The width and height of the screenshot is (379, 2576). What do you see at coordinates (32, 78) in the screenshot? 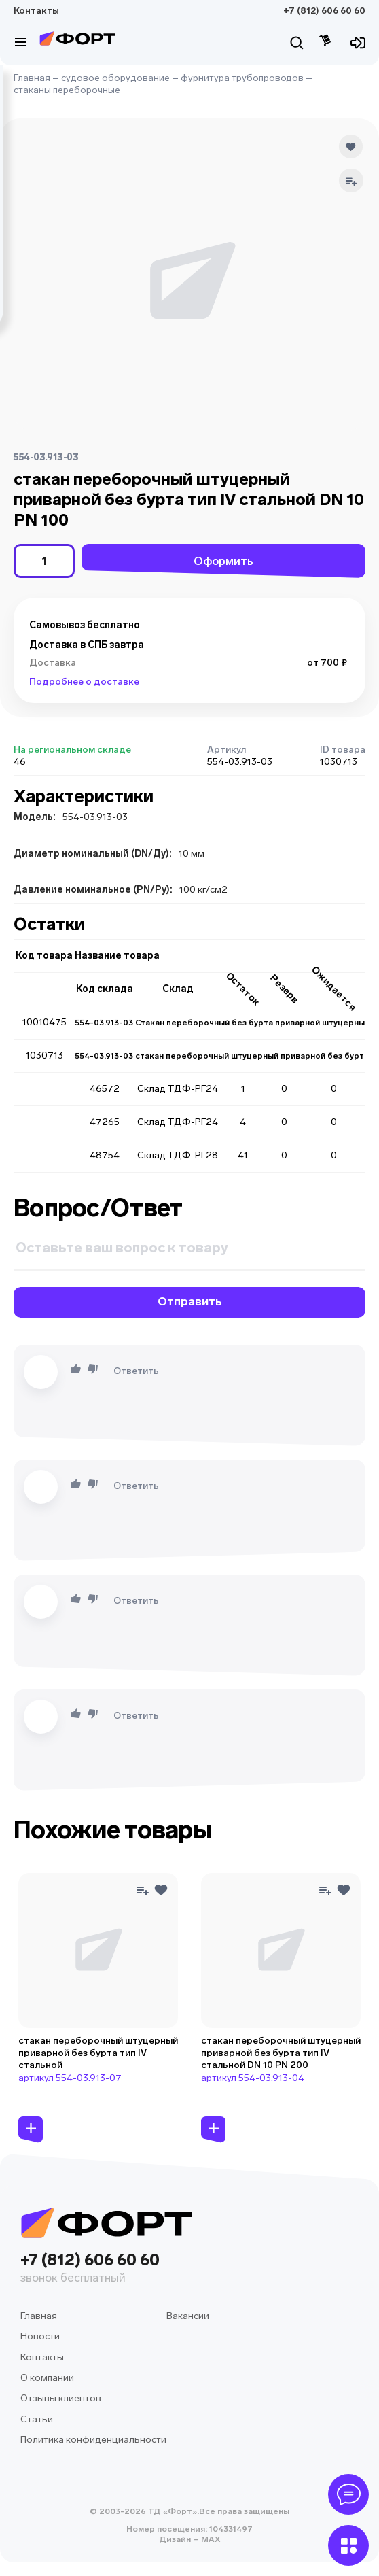
I see `Главная` at bounding box center [32, 78].